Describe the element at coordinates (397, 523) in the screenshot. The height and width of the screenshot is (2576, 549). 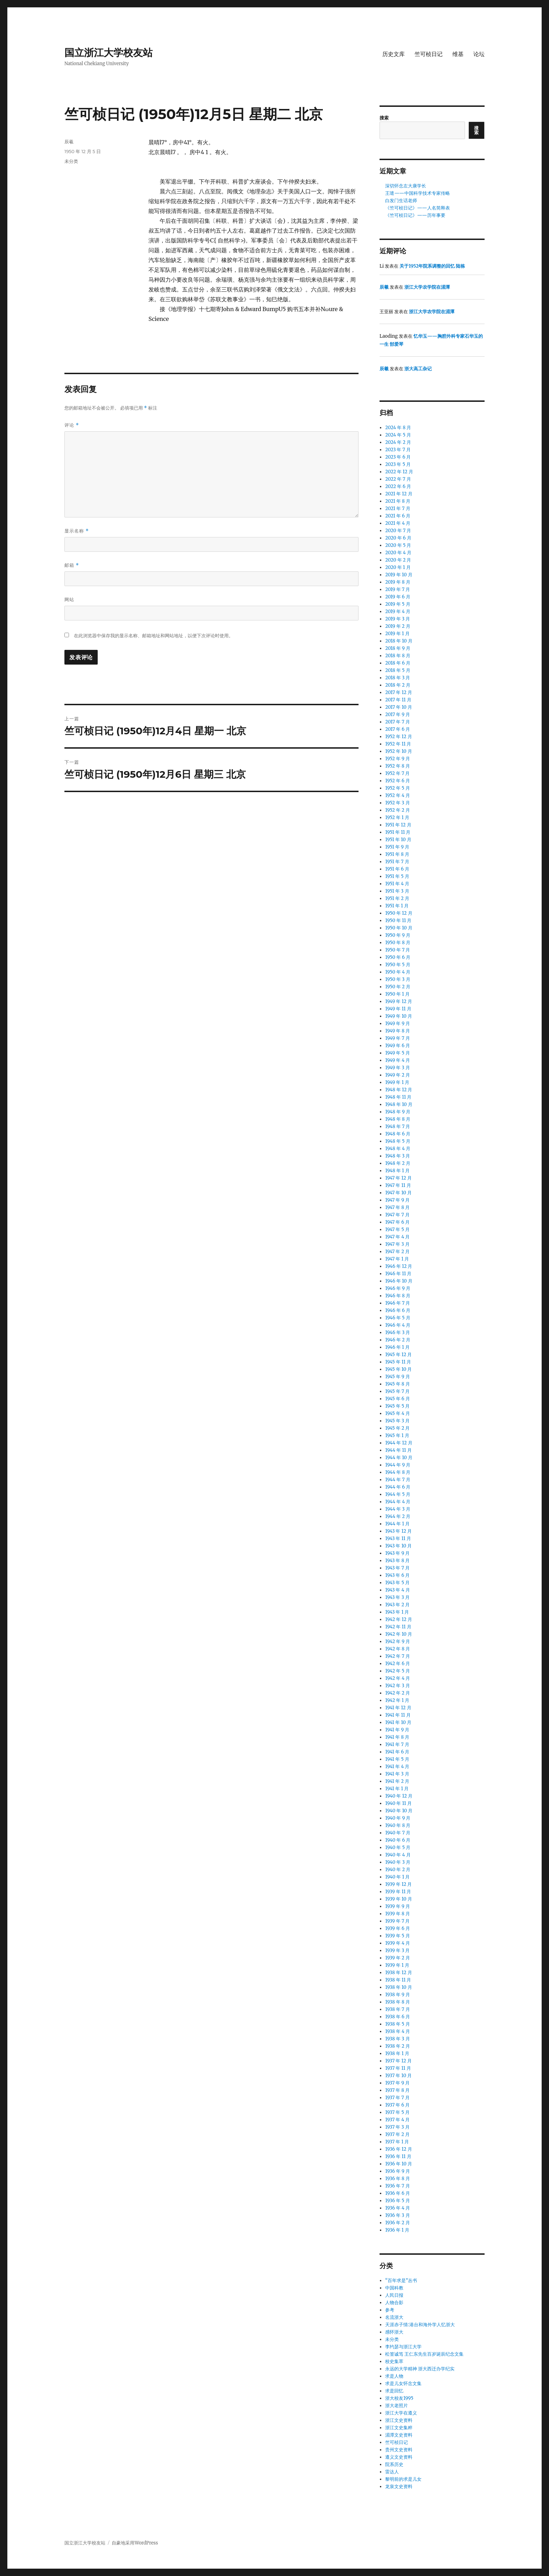
I see `2021 年 4 月` at that location.